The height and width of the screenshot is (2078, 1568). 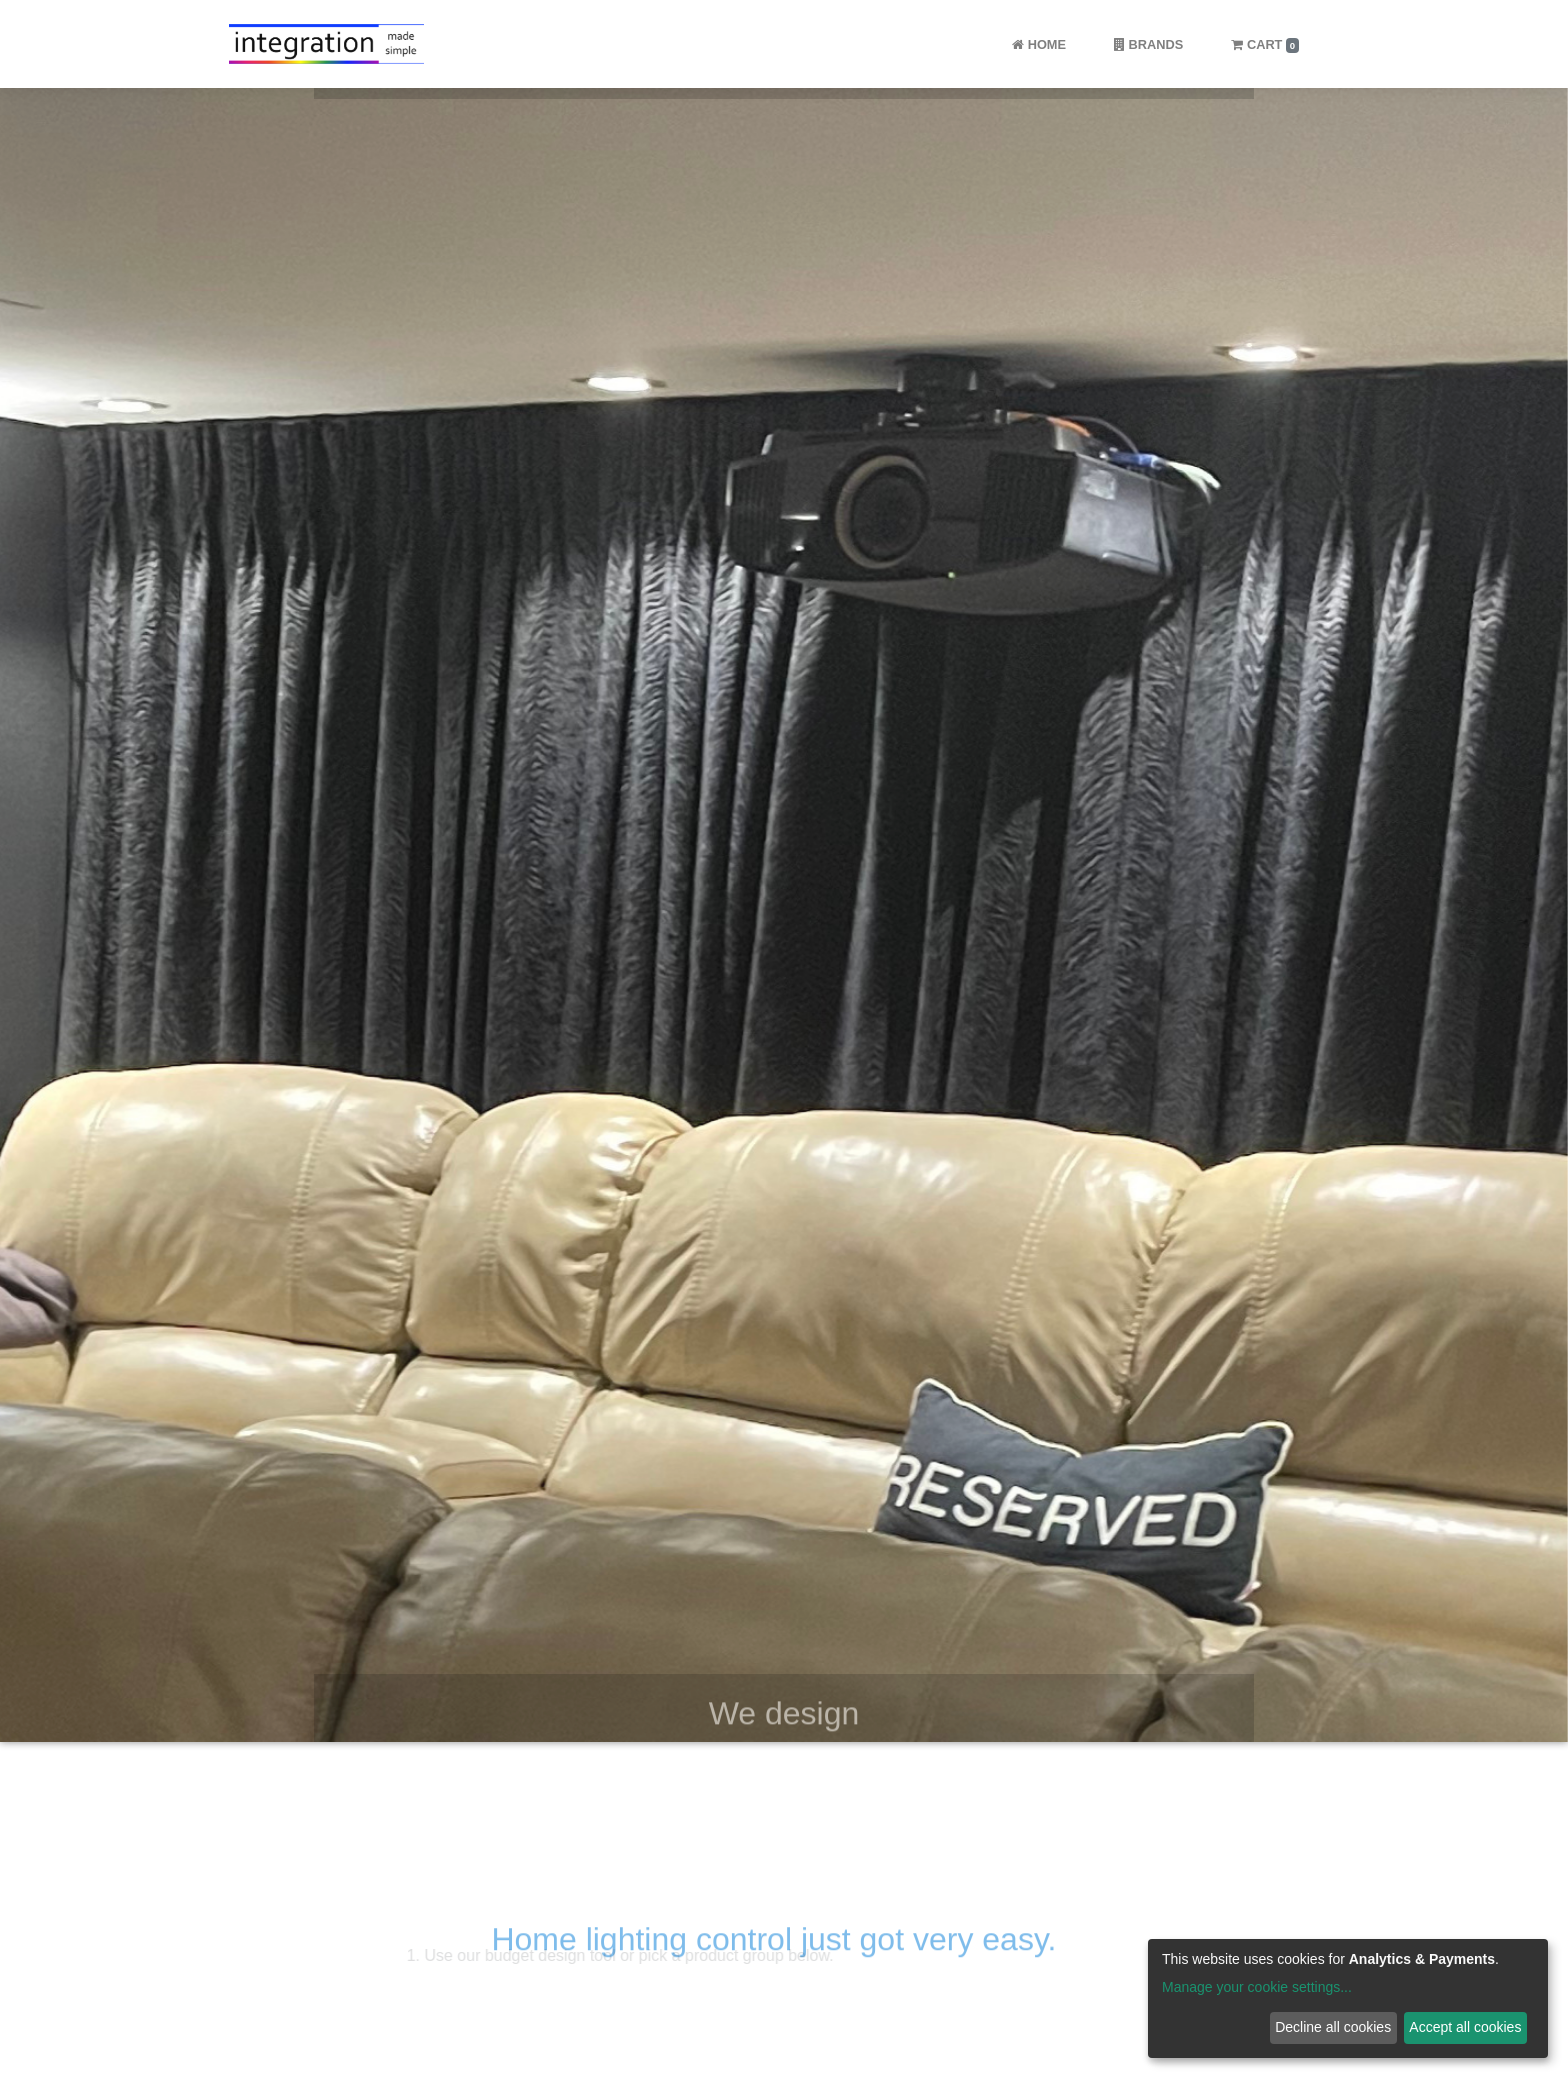 I want to click on Cart, so click(x=1265, y=44).